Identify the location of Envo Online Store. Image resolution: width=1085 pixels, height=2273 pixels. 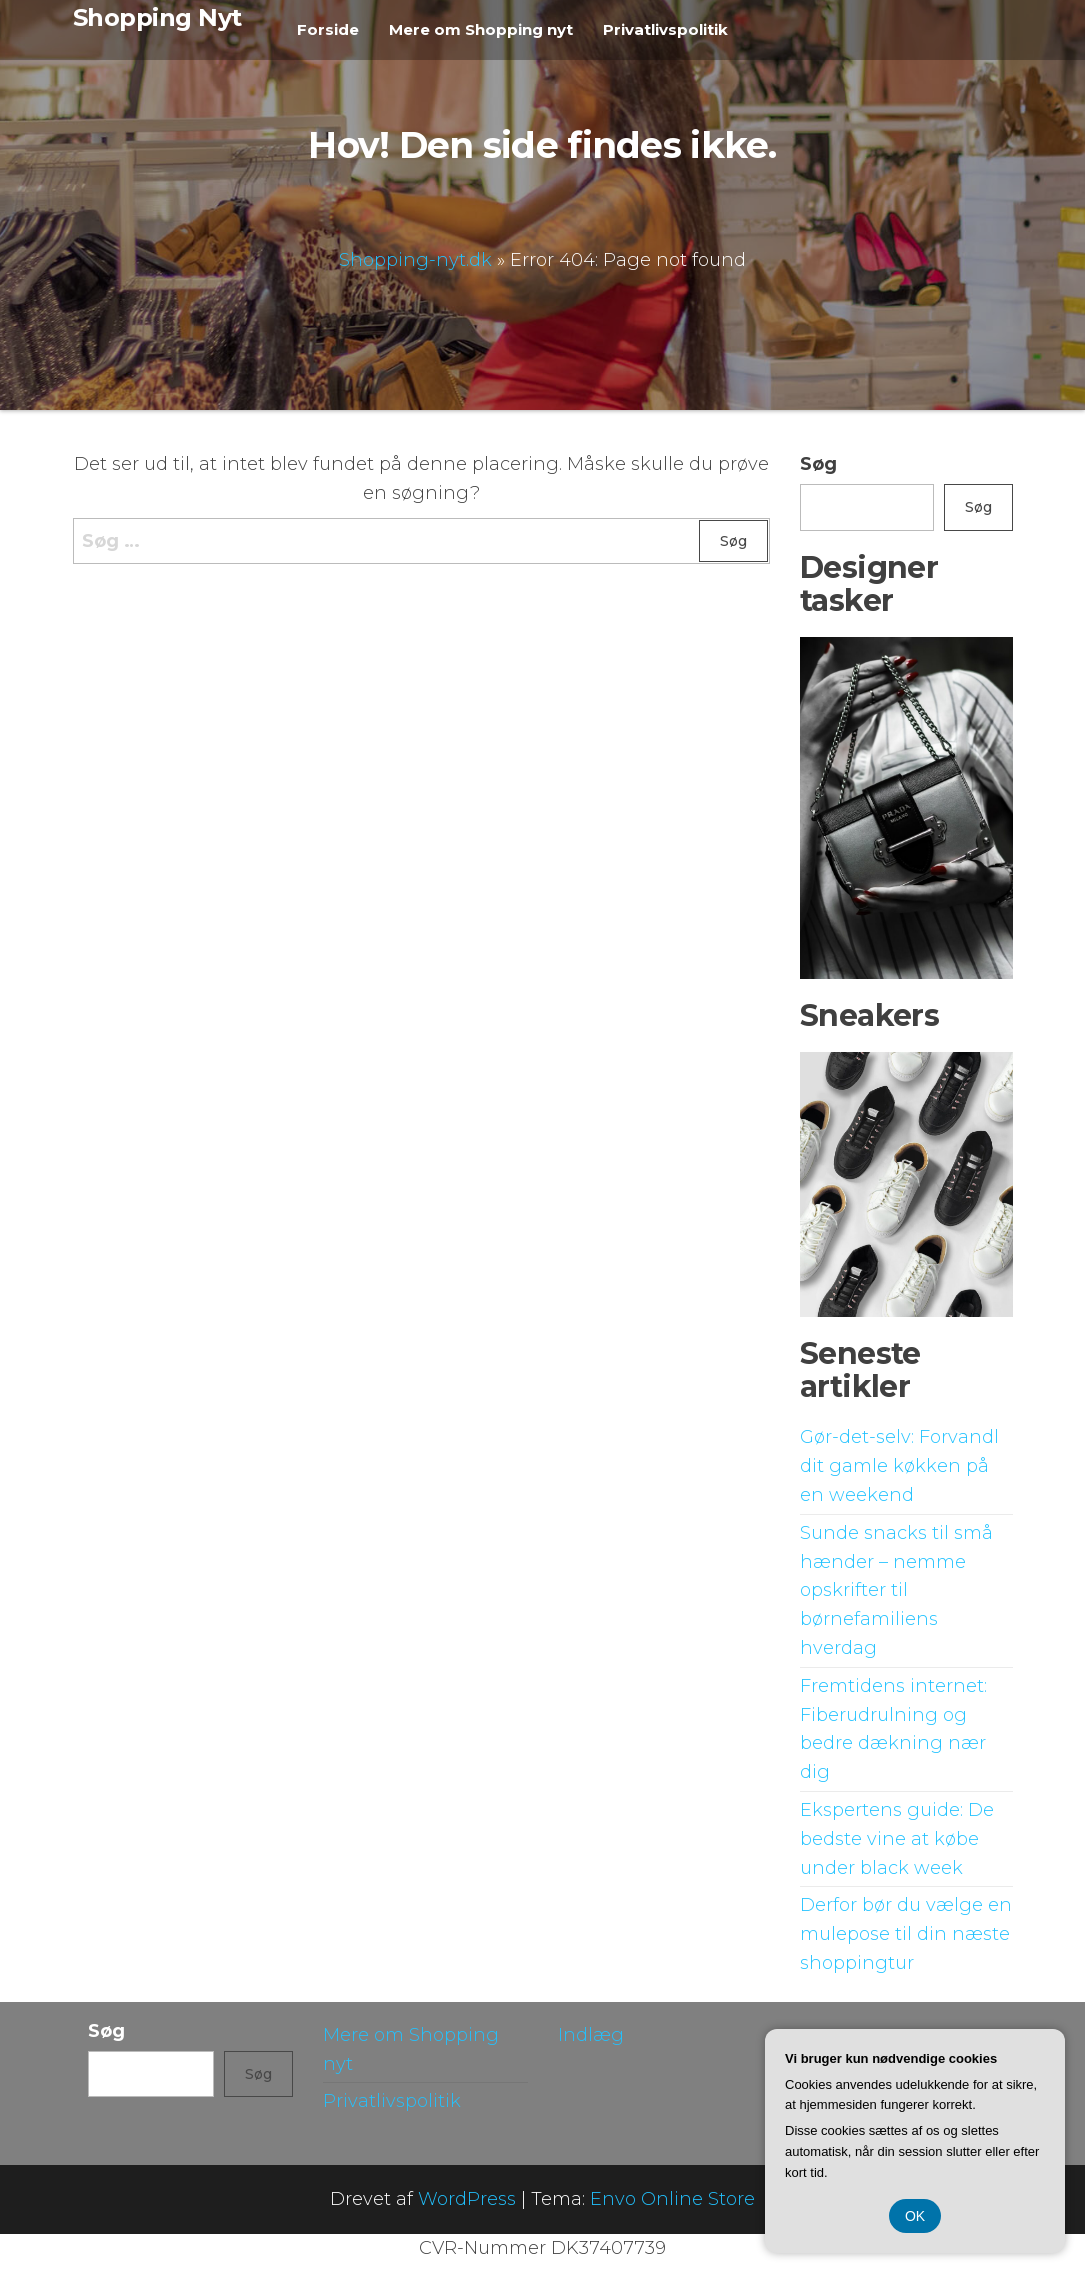
(672, 2199).